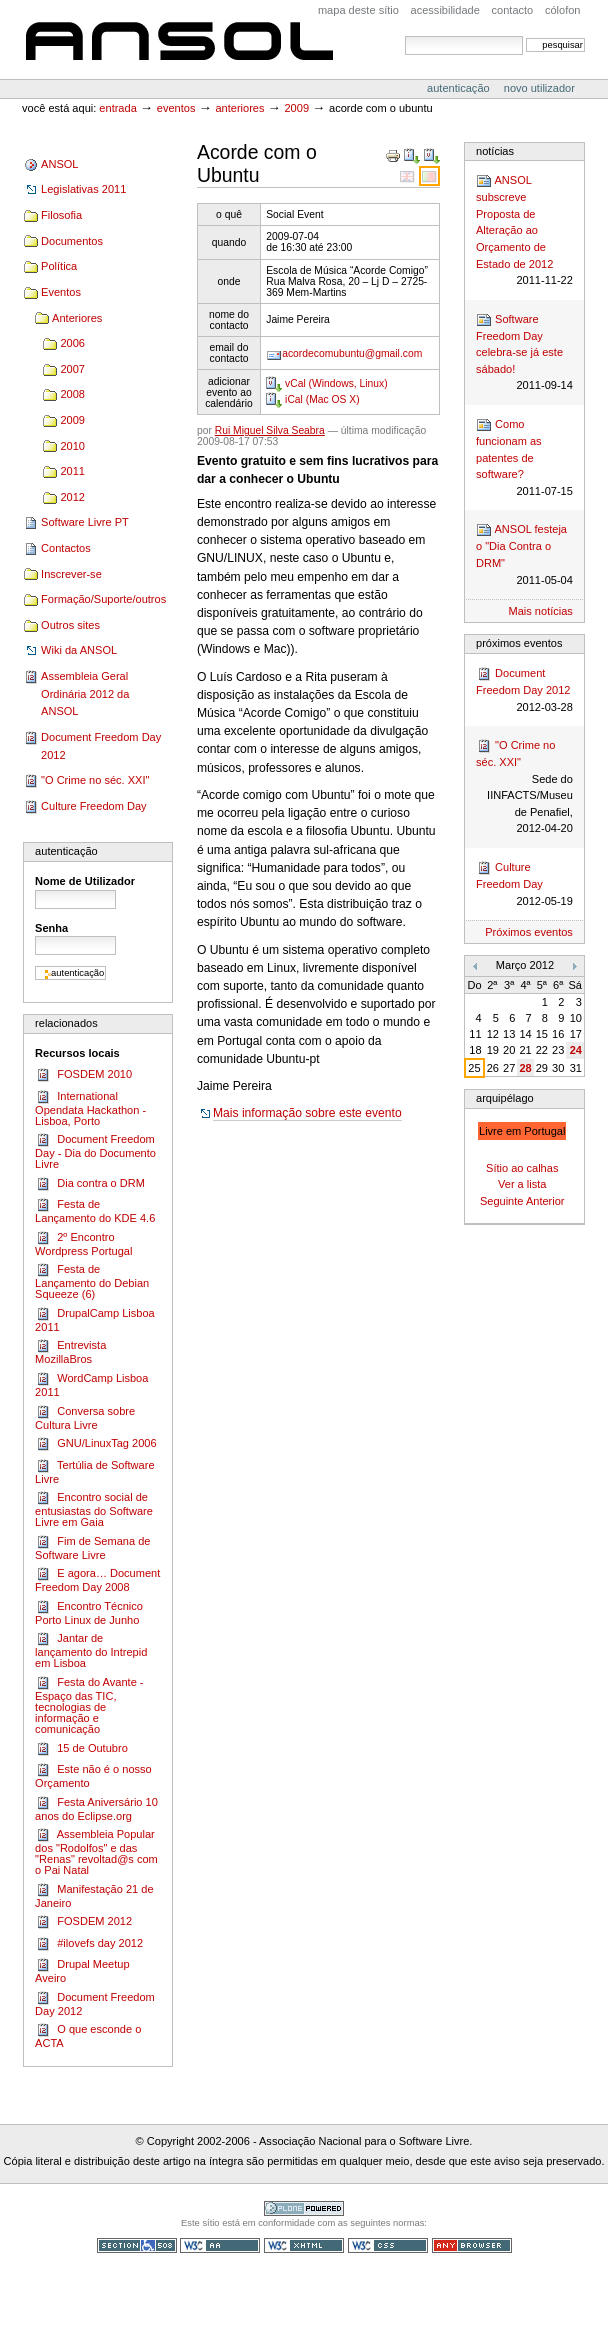 The height and width of the screenshot is (2340, 608). What do you see at coordinates (95, 1210) in the screenshot?
I see `Festa de Lançamento do KDE 4.6` at bounding box center [95, 1210].